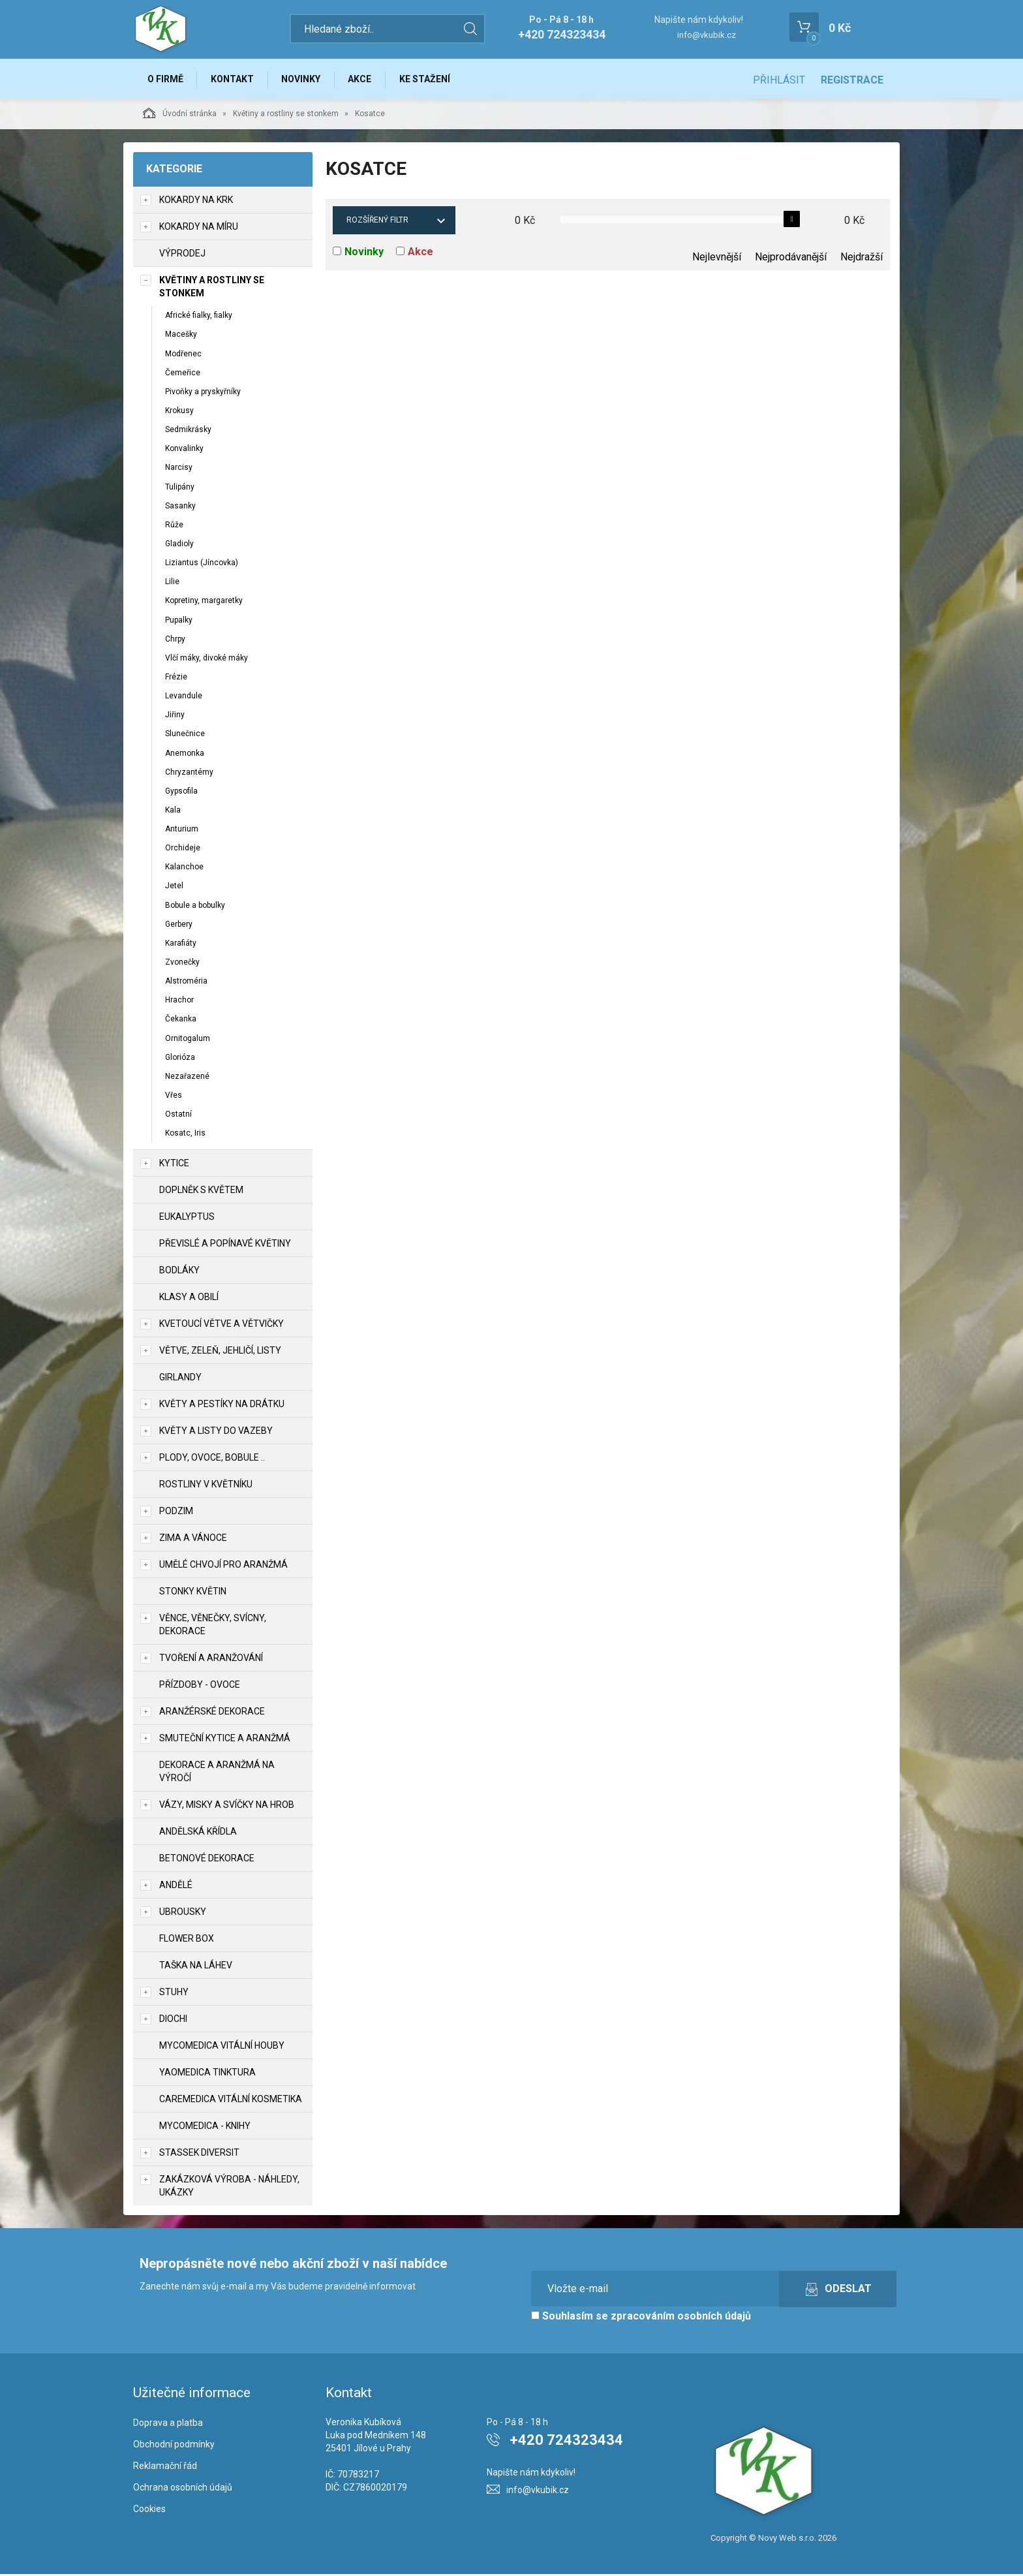  What do you see at coordinates (178, 469) in the screenshot?
I see `Narcisy` at bounding box center [178, 469].